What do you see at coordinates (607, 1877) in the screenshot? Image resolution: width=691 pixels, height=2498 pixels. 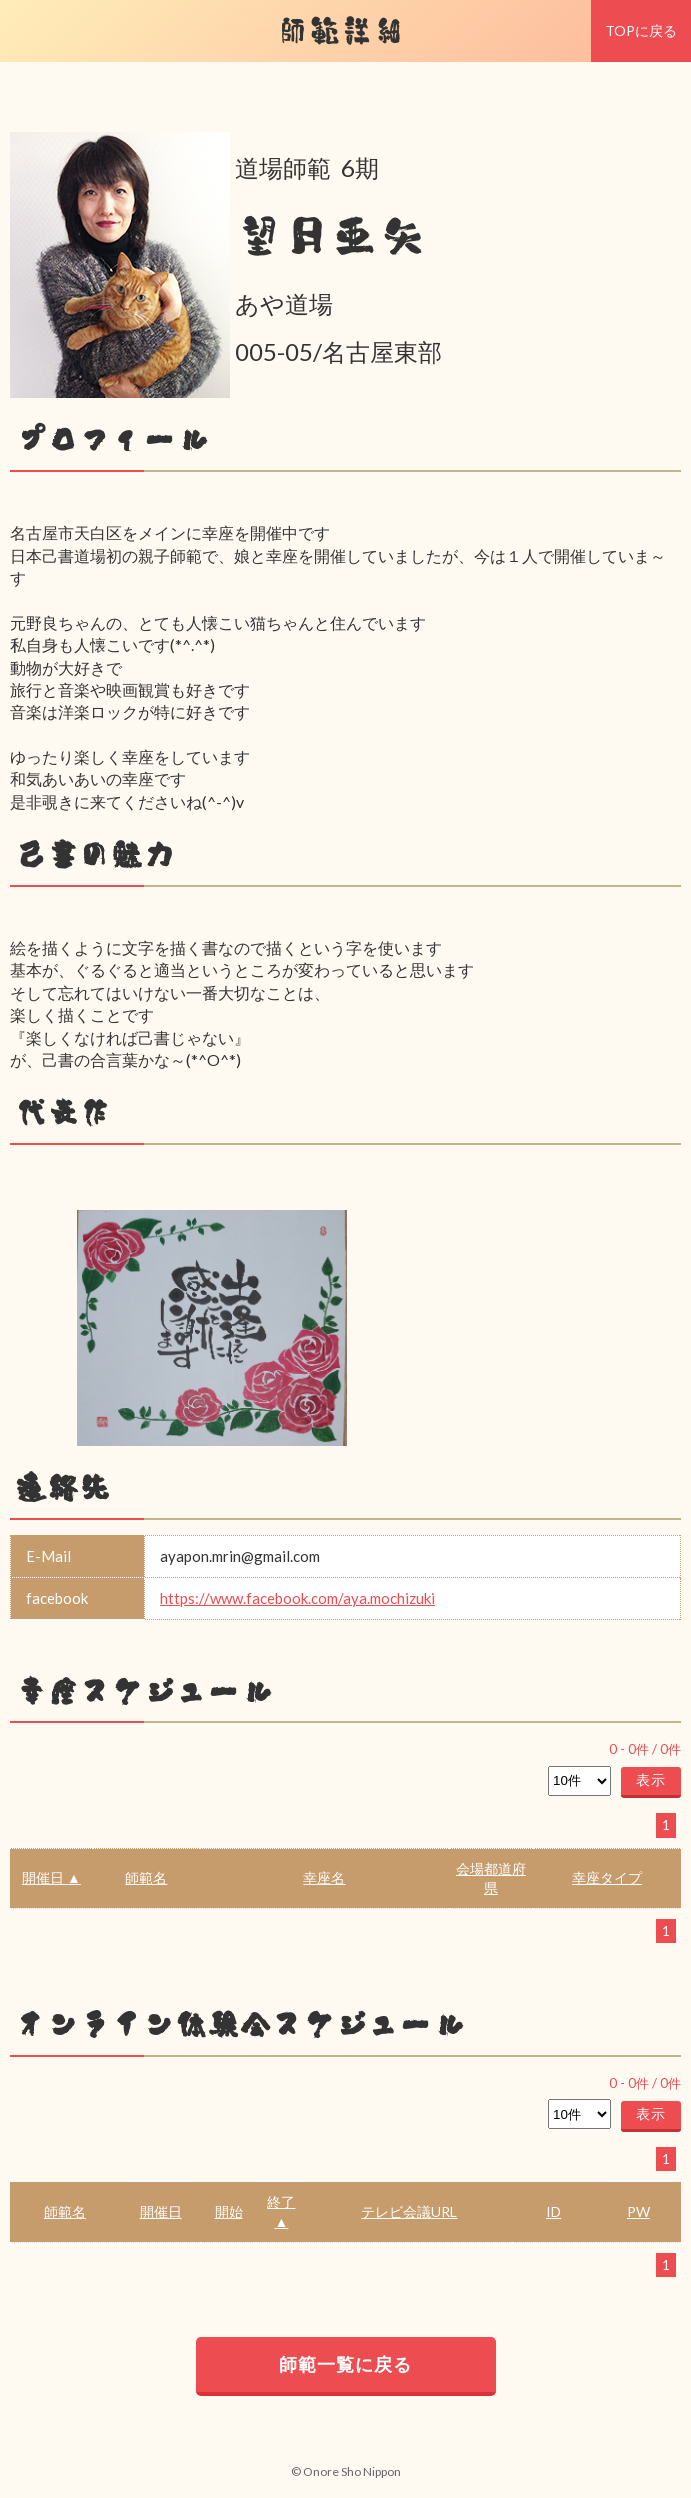 I see `幸座タイプ` at bounding box center [607, 1877].